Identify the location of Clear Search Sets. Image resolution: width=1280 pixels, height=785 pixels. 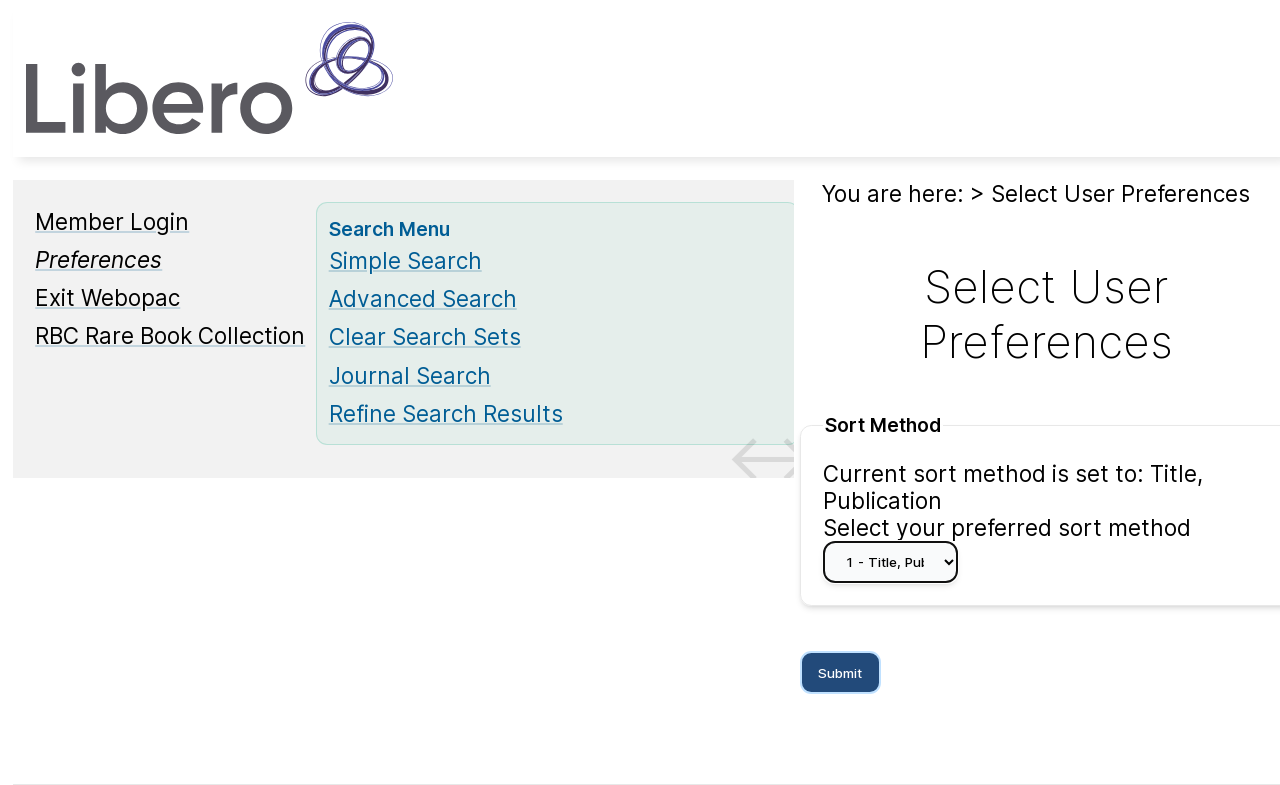
(425, 336).